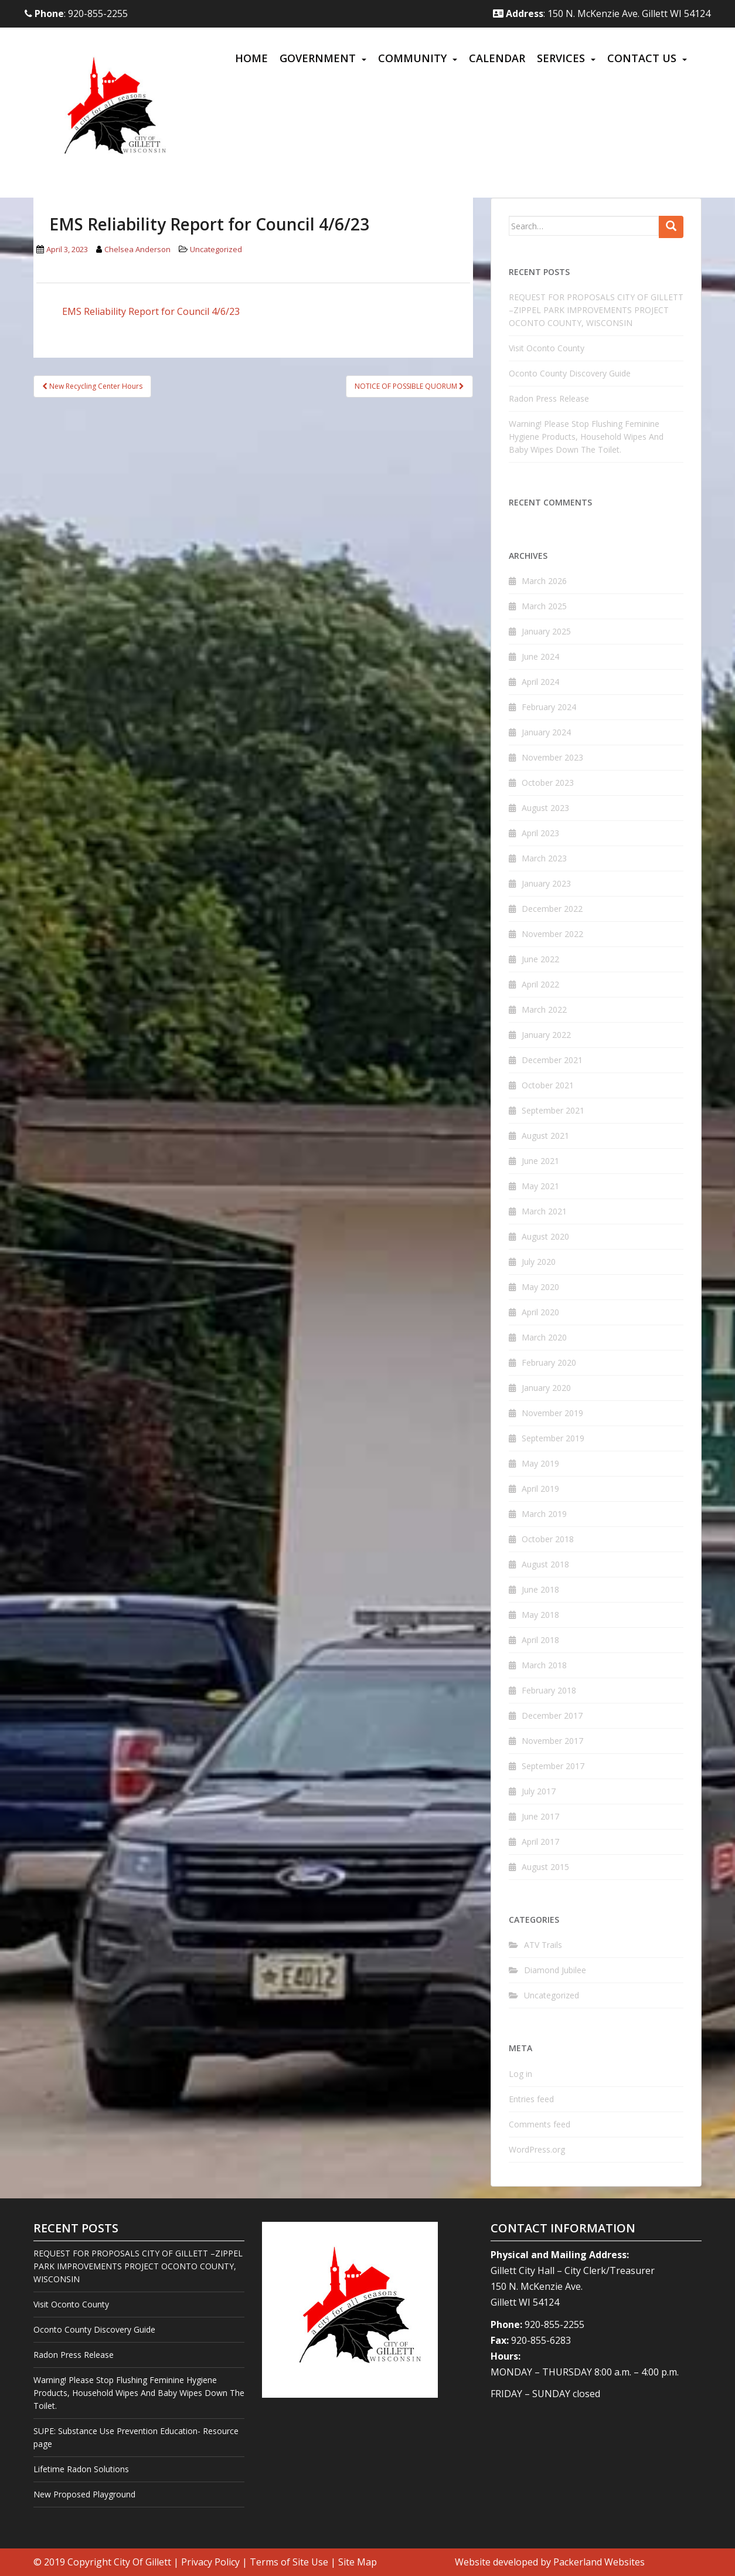  I want to click on July 2017, so click(539, 1791).